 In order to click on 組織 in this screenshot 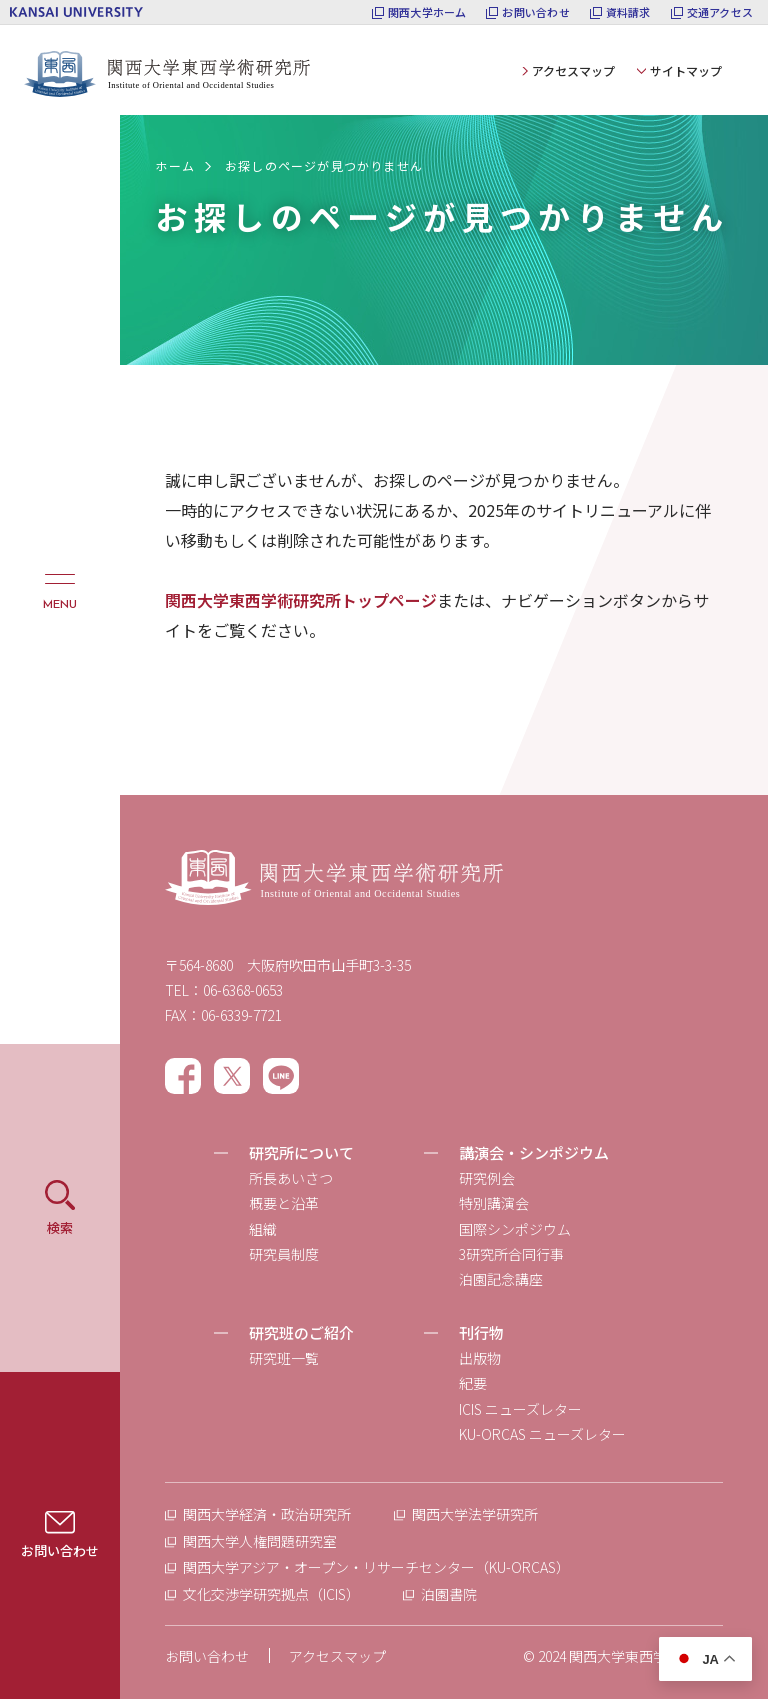, I will do `click(263, 1229)`.